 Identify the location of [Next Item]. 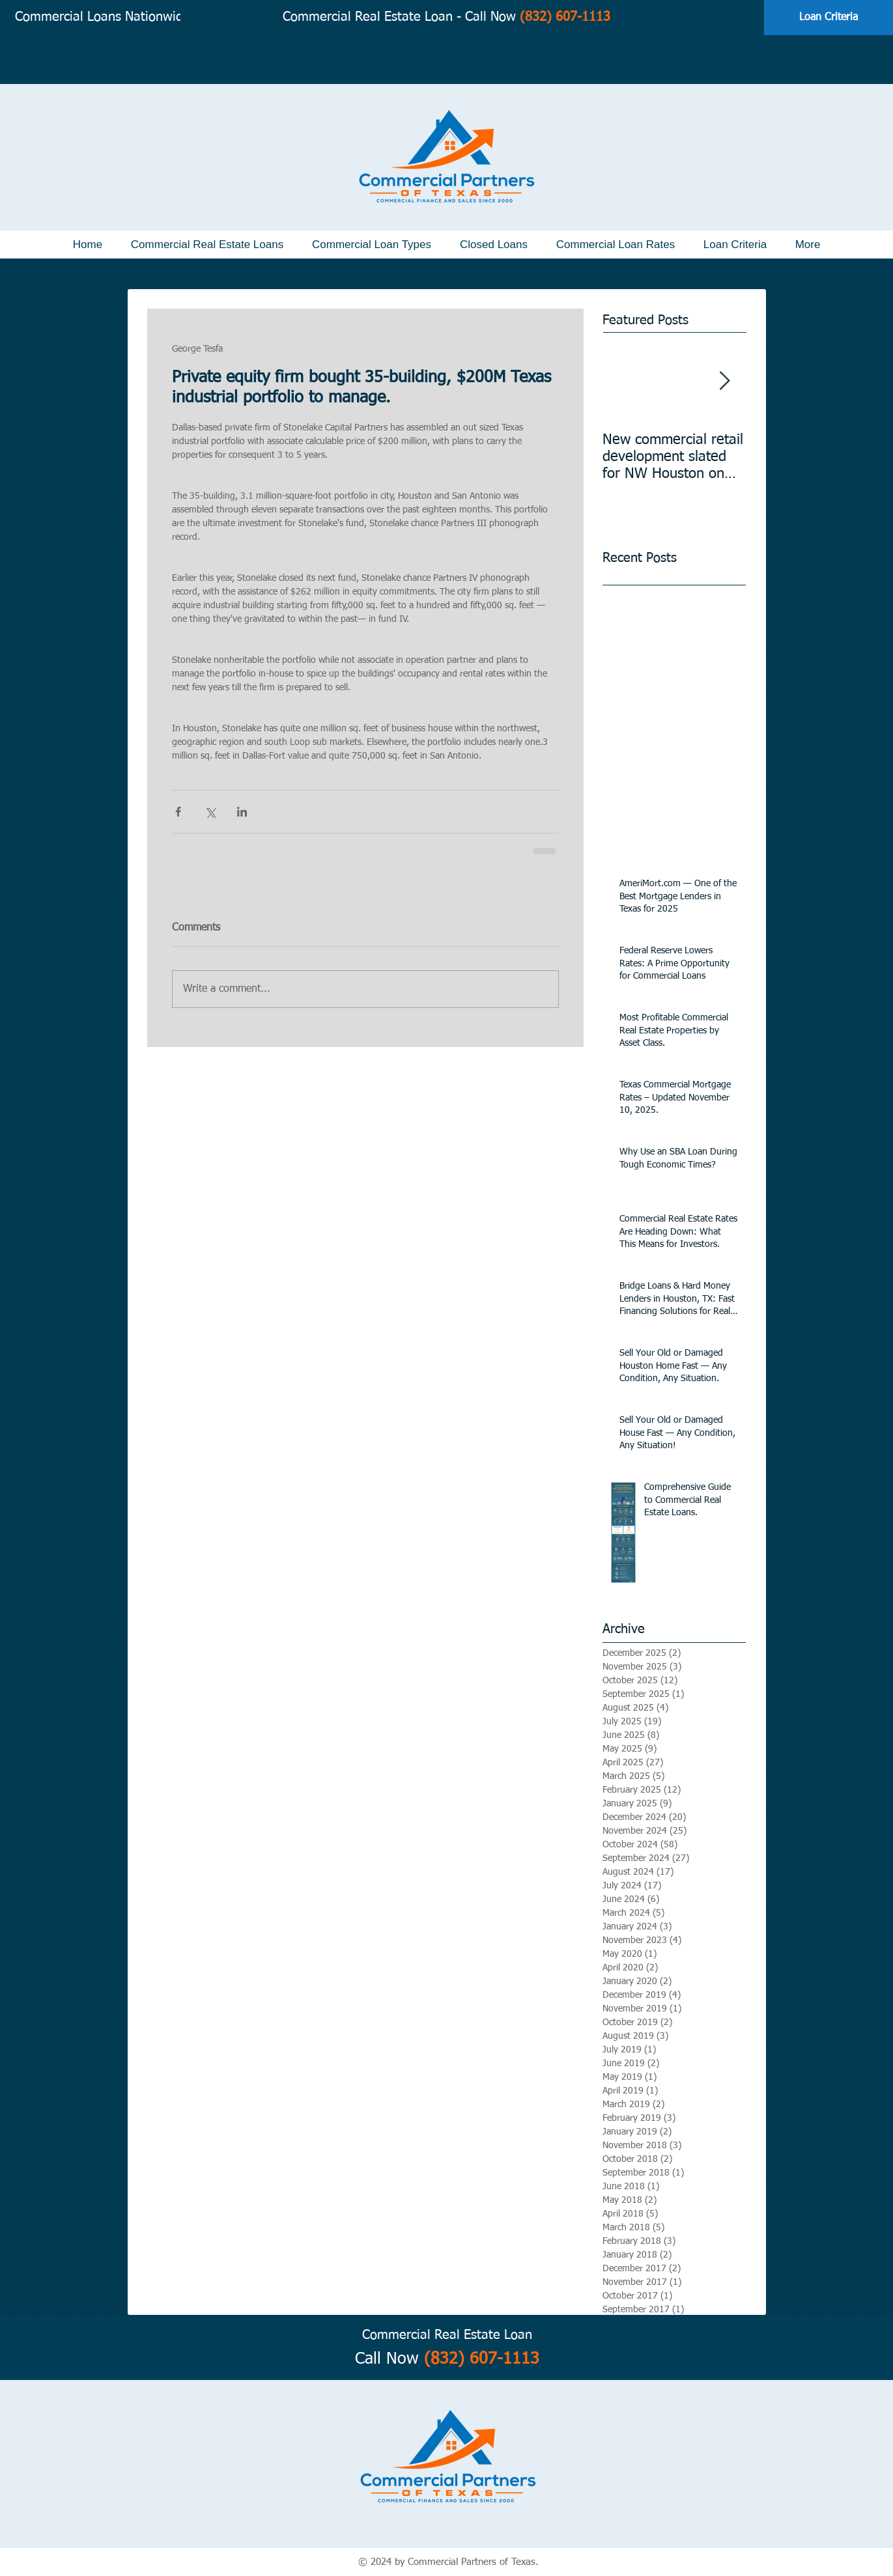
(725, 381).